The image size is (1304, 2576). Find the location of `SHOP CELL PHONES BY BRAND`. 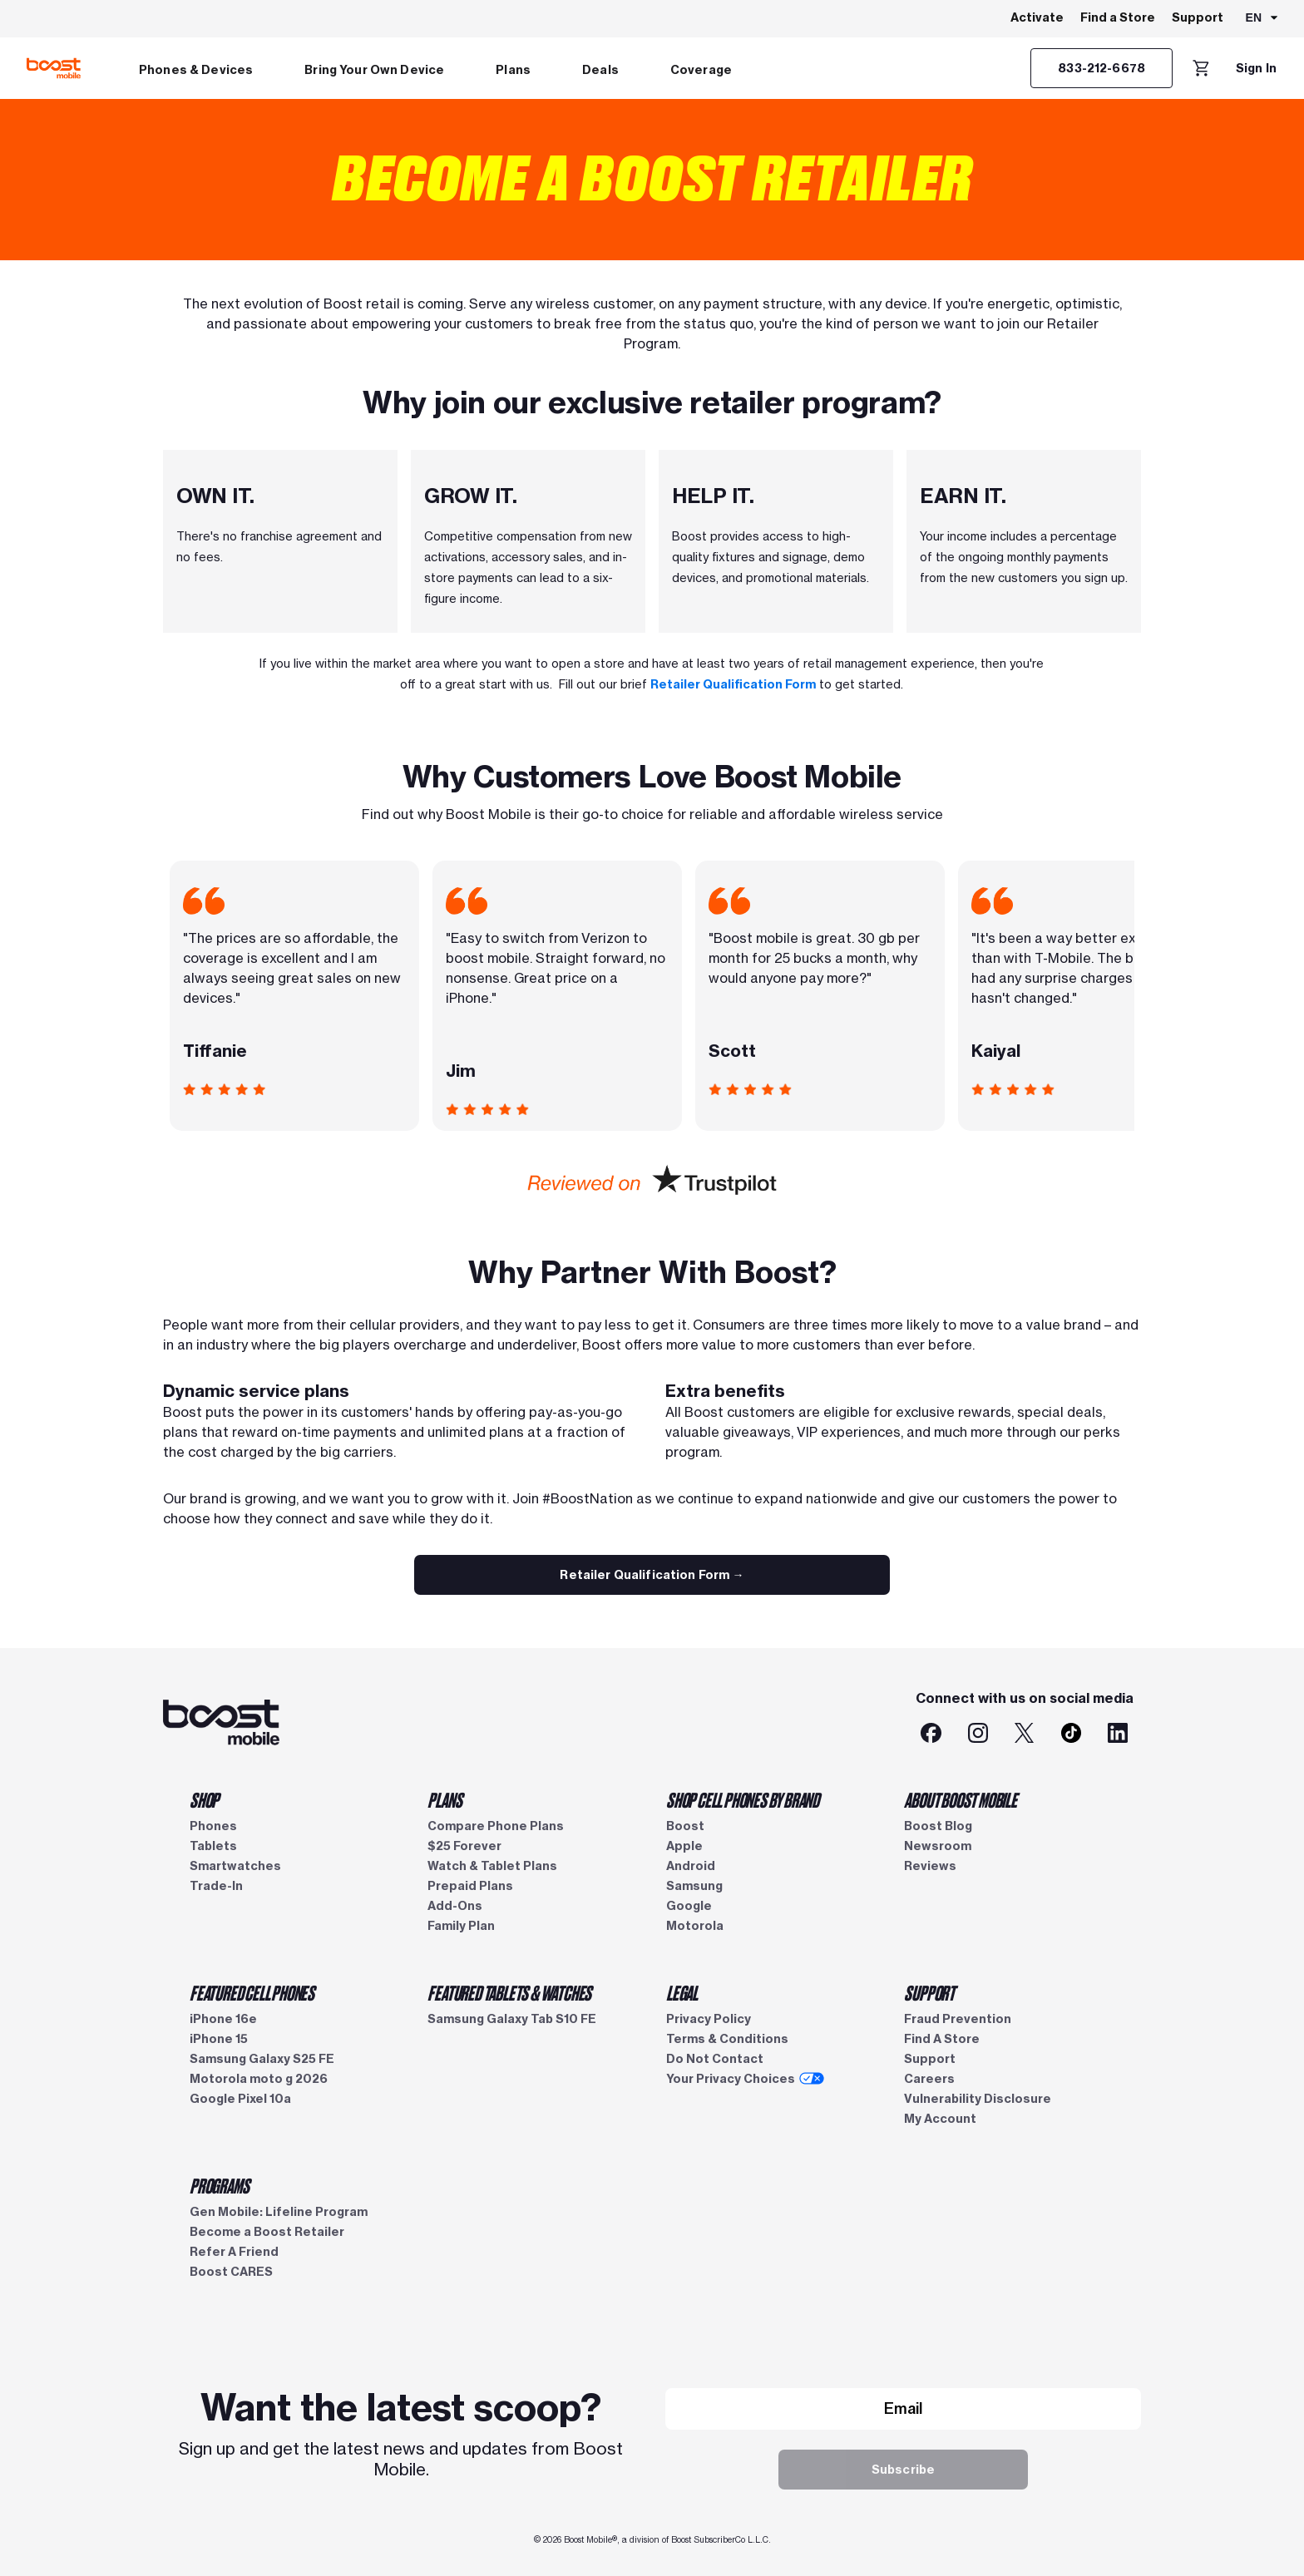

SHOP CELL PHONES BY BRAND is located at coordinates (742, 1799).